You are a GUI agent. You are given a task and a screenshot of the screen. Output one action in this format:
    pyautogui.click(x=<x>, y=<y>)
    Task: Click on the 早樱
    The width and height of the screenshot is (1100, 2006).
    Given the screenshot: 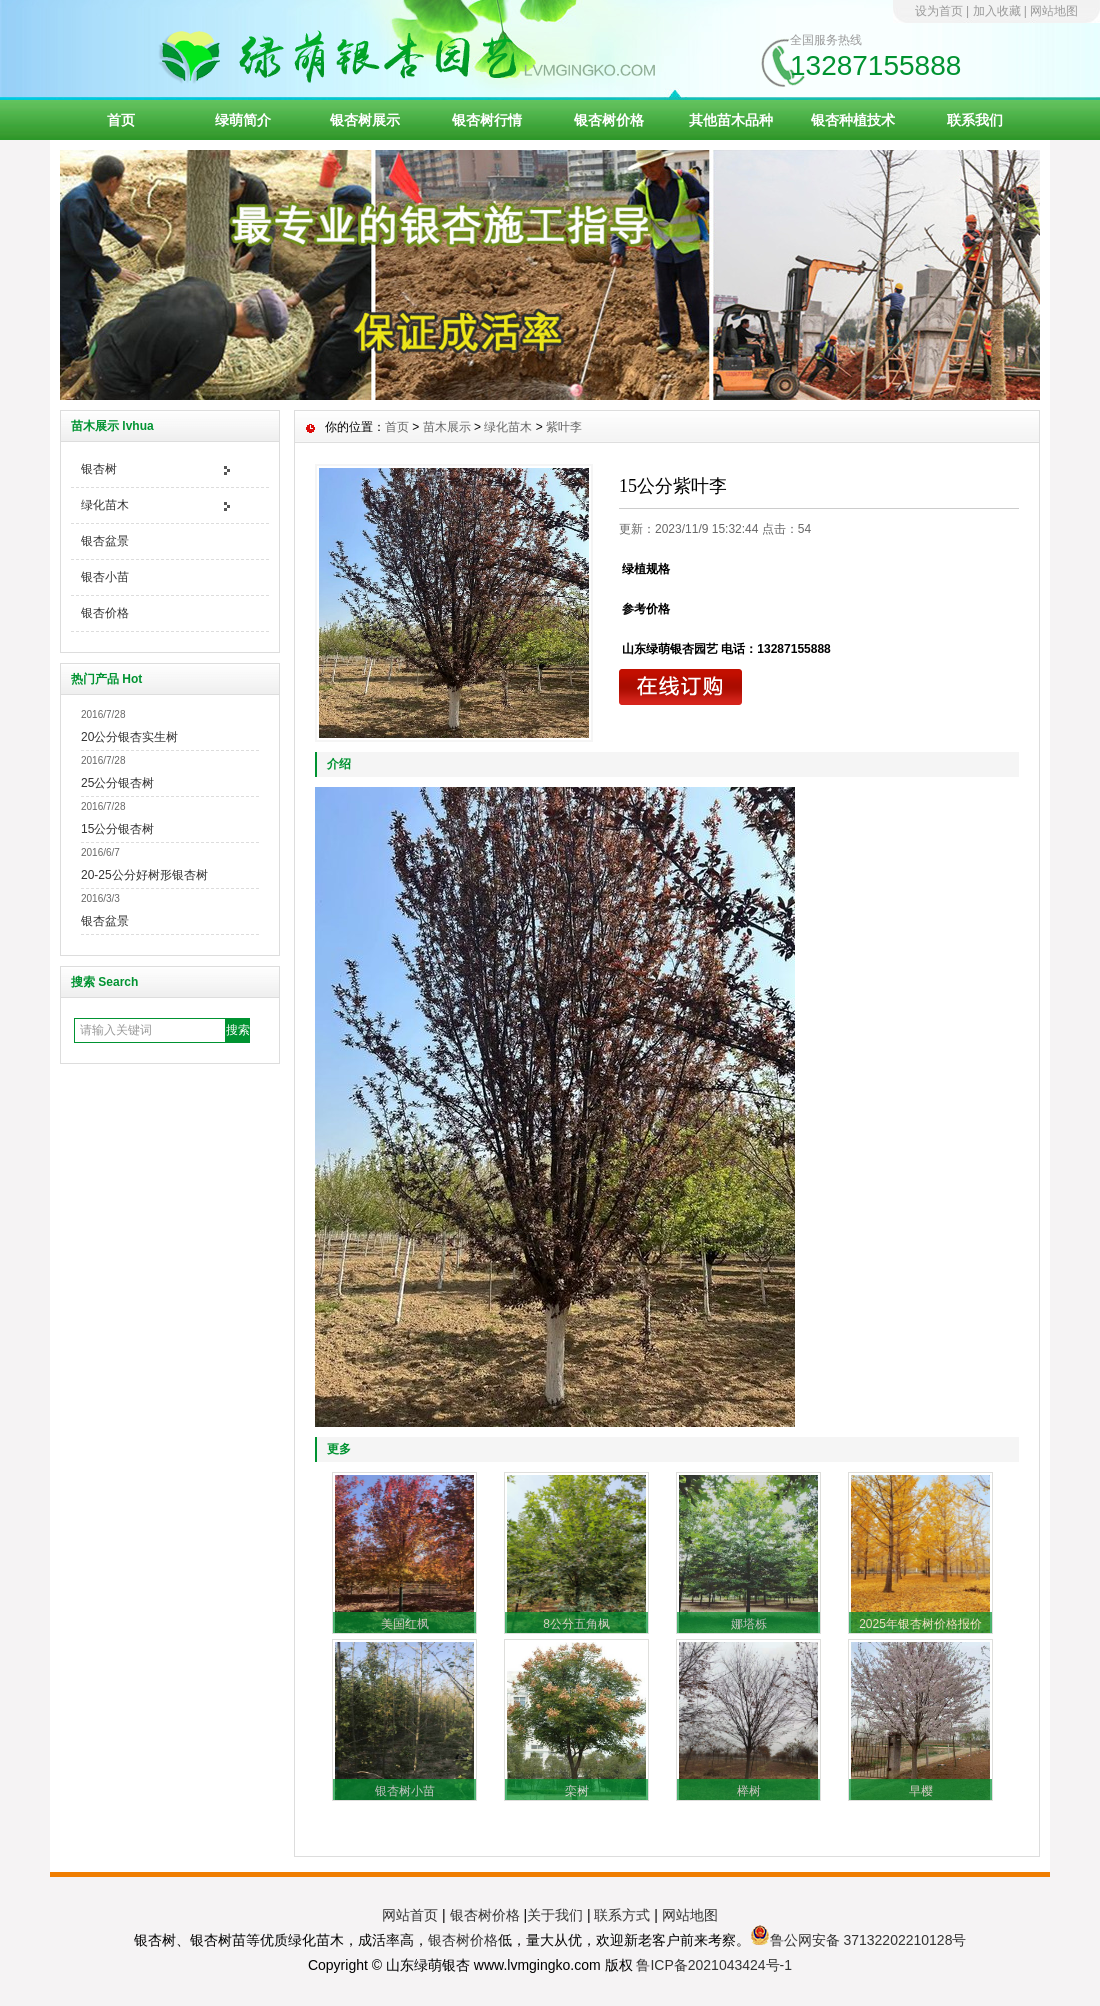 What is the action you would take?
    pyautogui.click(x=921, y=1791)
    